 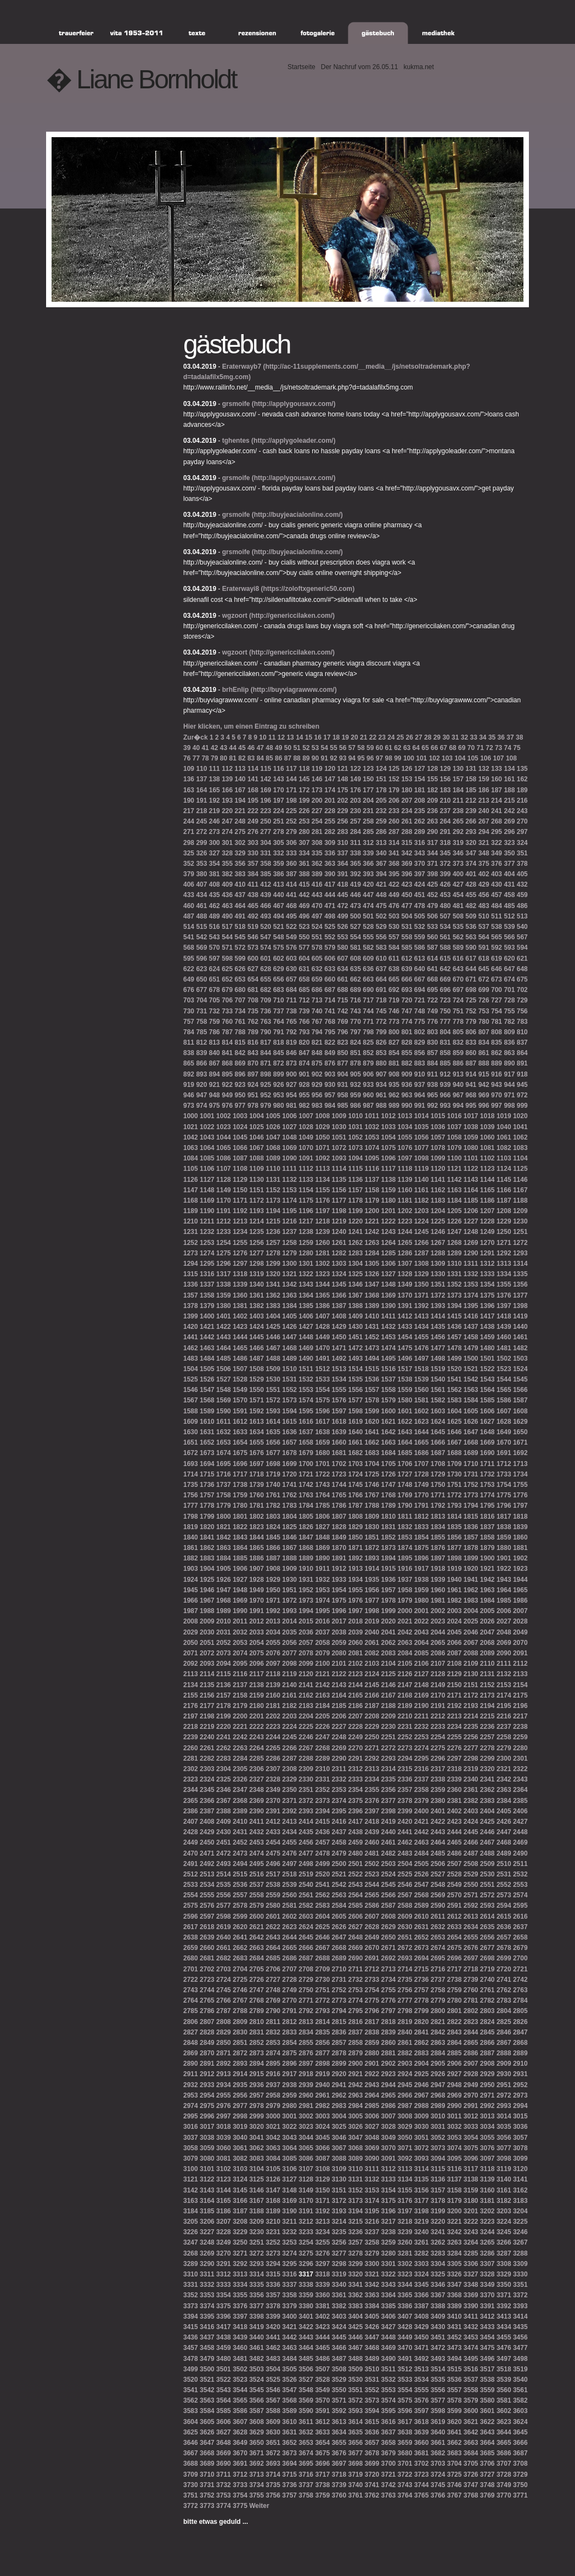 What do you see at coordinates (454, 2032) in the screenshot?
I see `2843` at bounding box center [454, 2032].